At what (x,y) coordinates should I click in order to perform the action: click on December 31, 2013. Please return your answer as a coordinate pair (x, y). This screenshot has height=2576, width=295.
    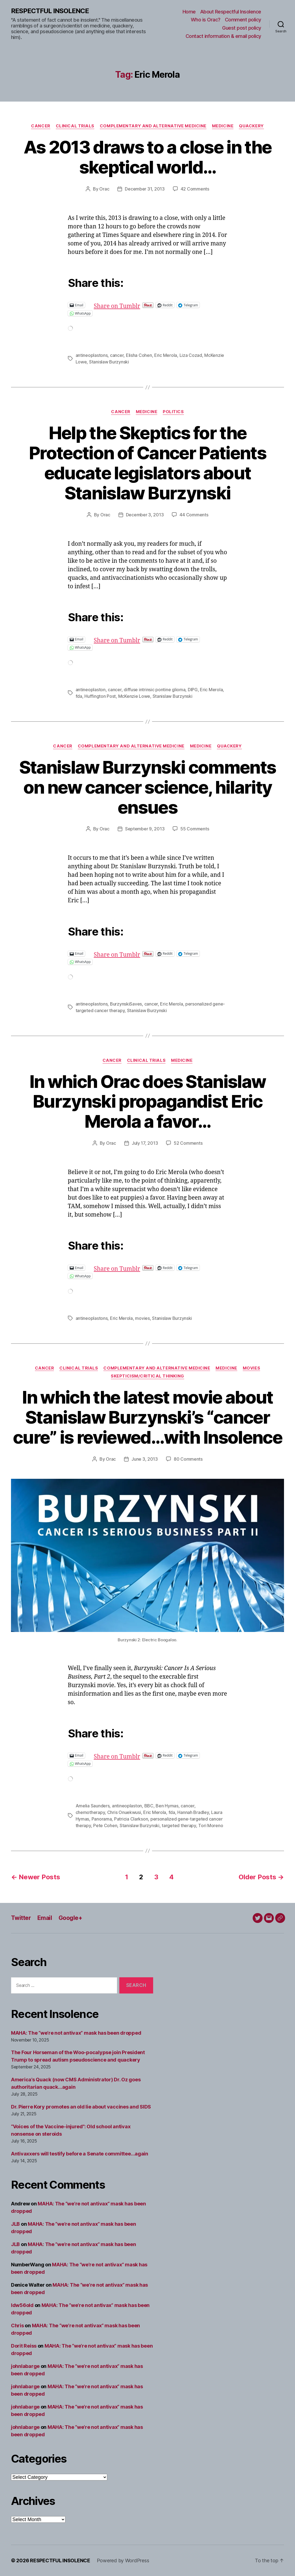
    Looking at the image, I should click on (144, 189).